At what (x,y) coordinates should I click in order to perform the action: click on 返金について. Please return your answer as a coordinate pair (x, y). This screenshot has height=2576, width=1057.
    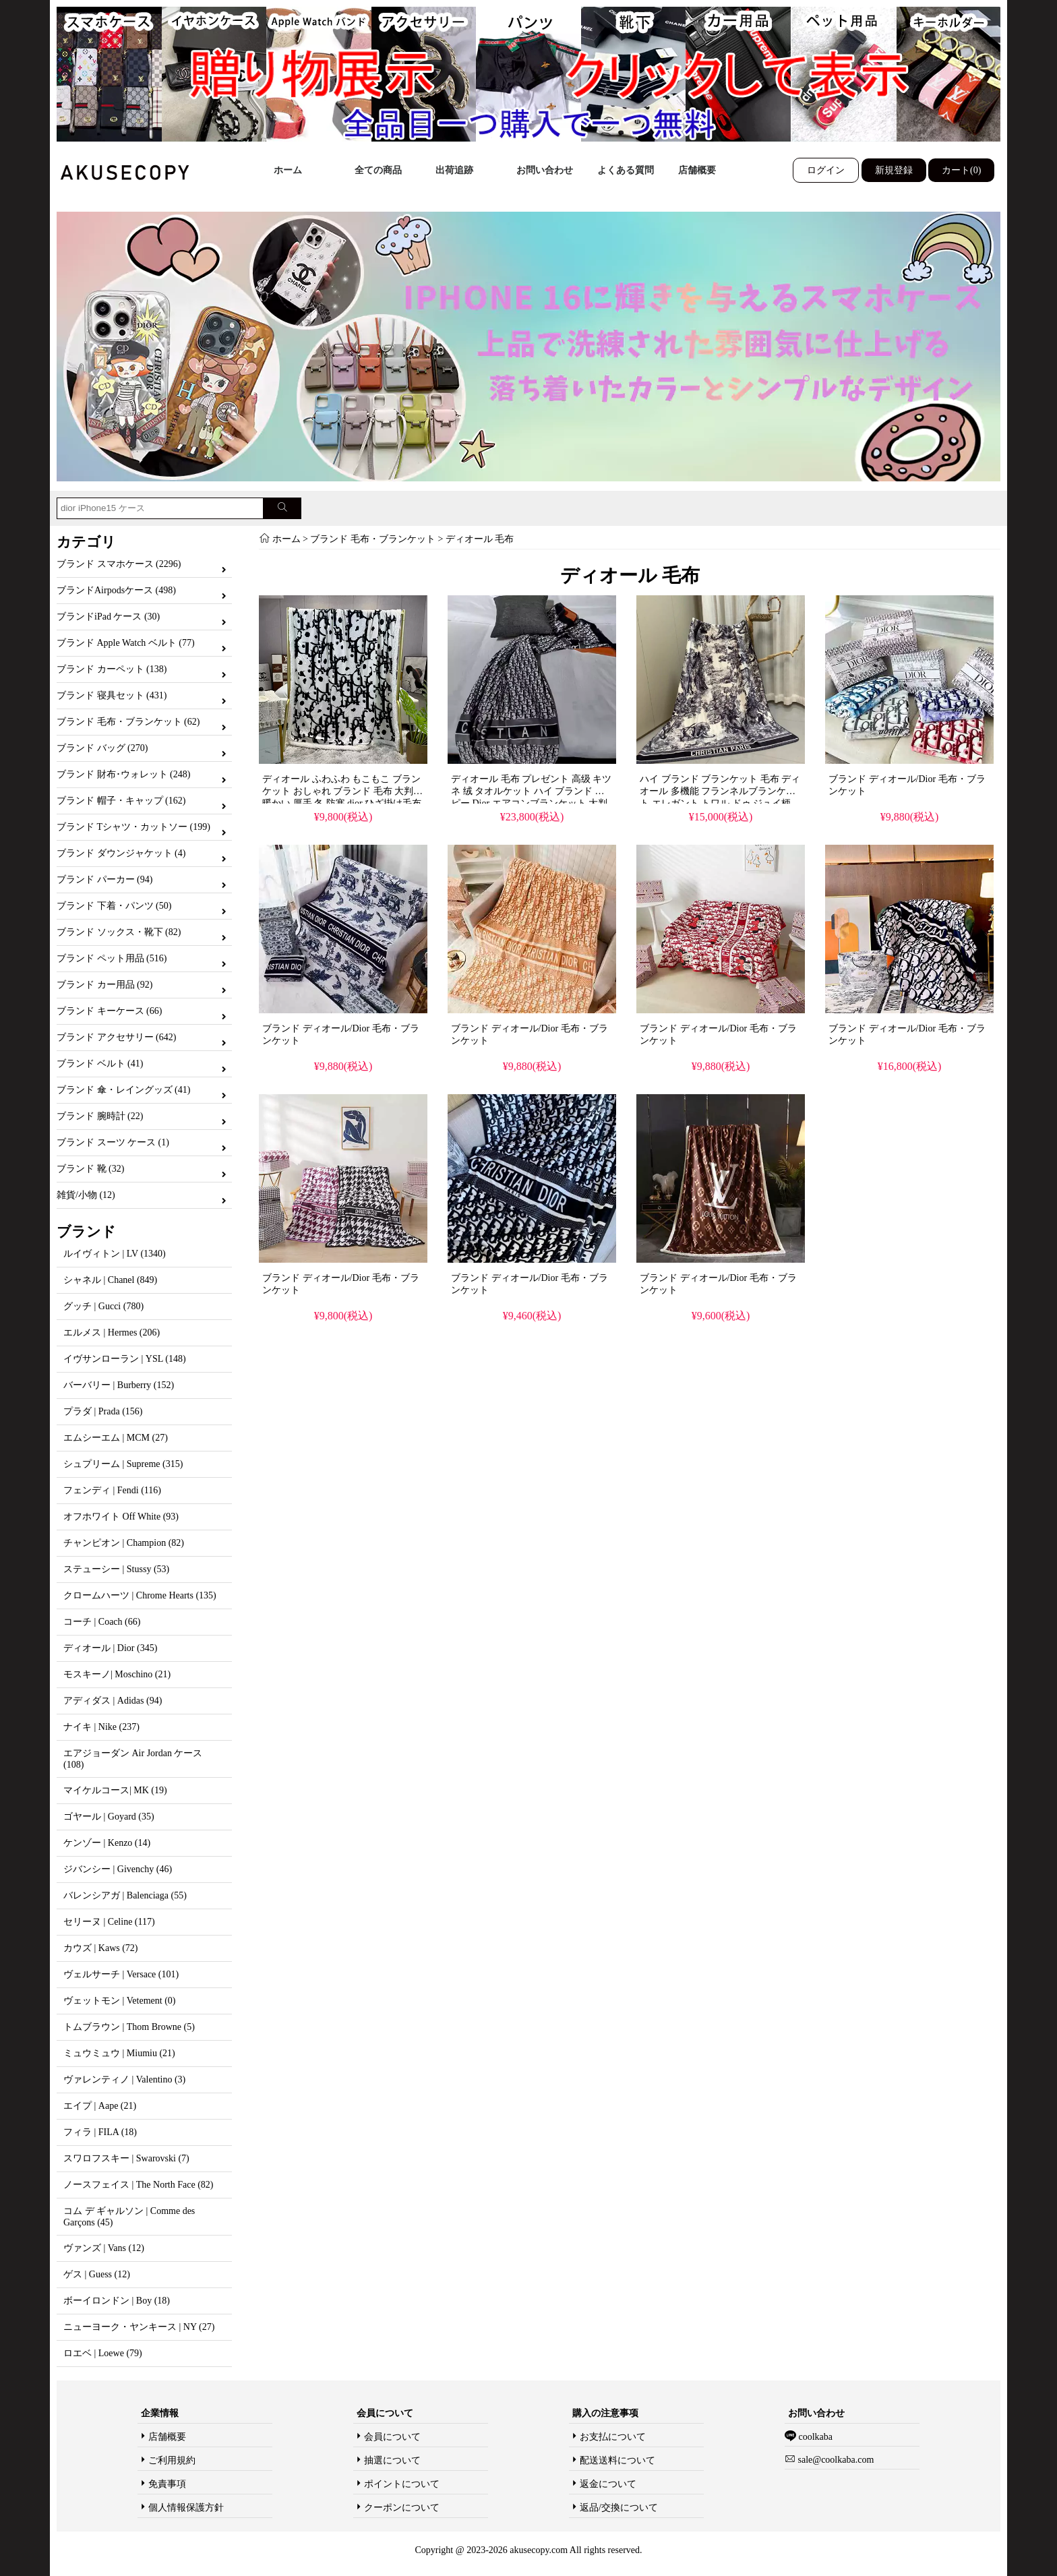
    Looking at the image, I should click on (608, 2484).